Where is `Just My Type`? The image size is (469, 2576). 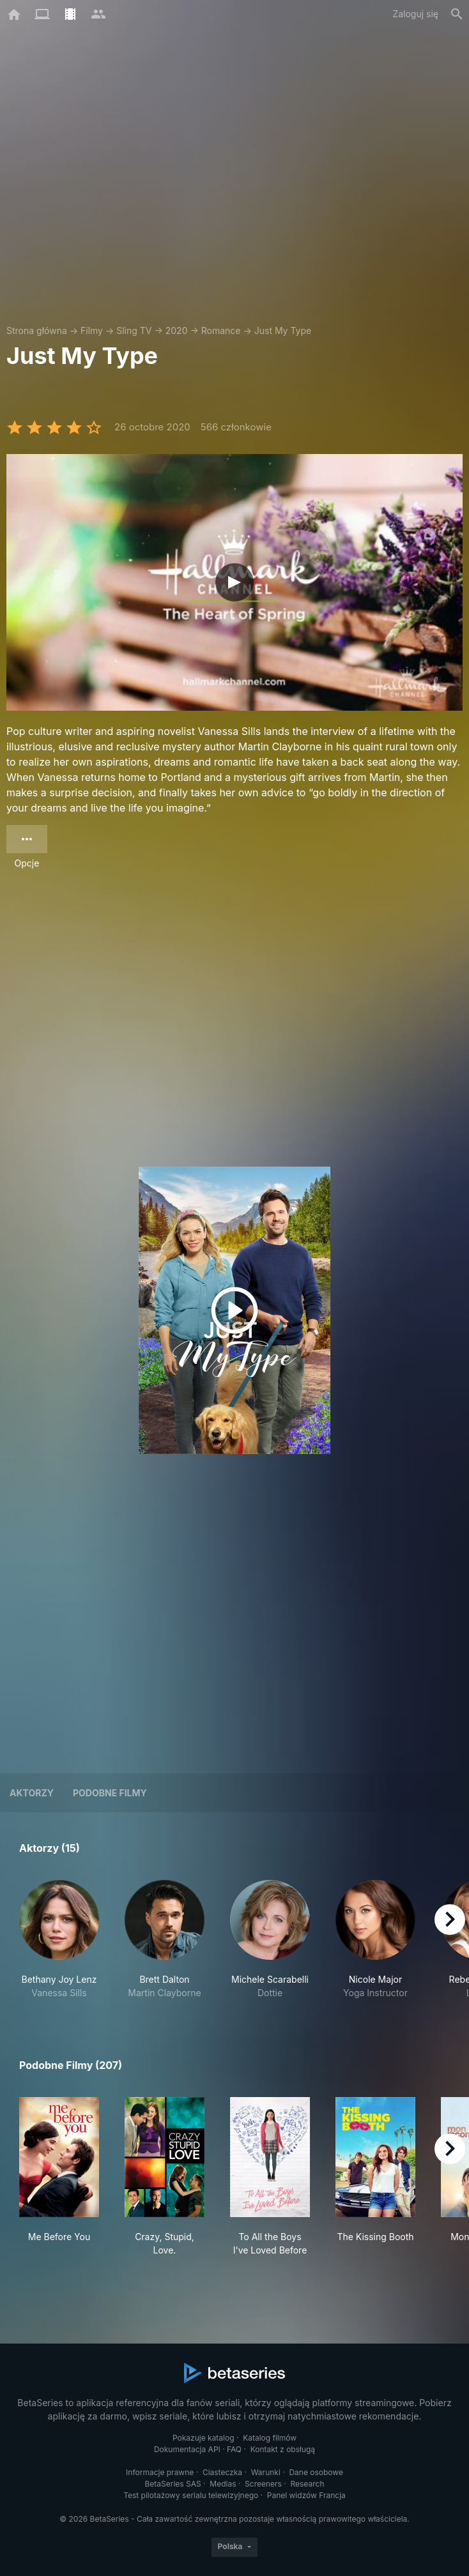
Just My Type is located at coordinates (282, 330).